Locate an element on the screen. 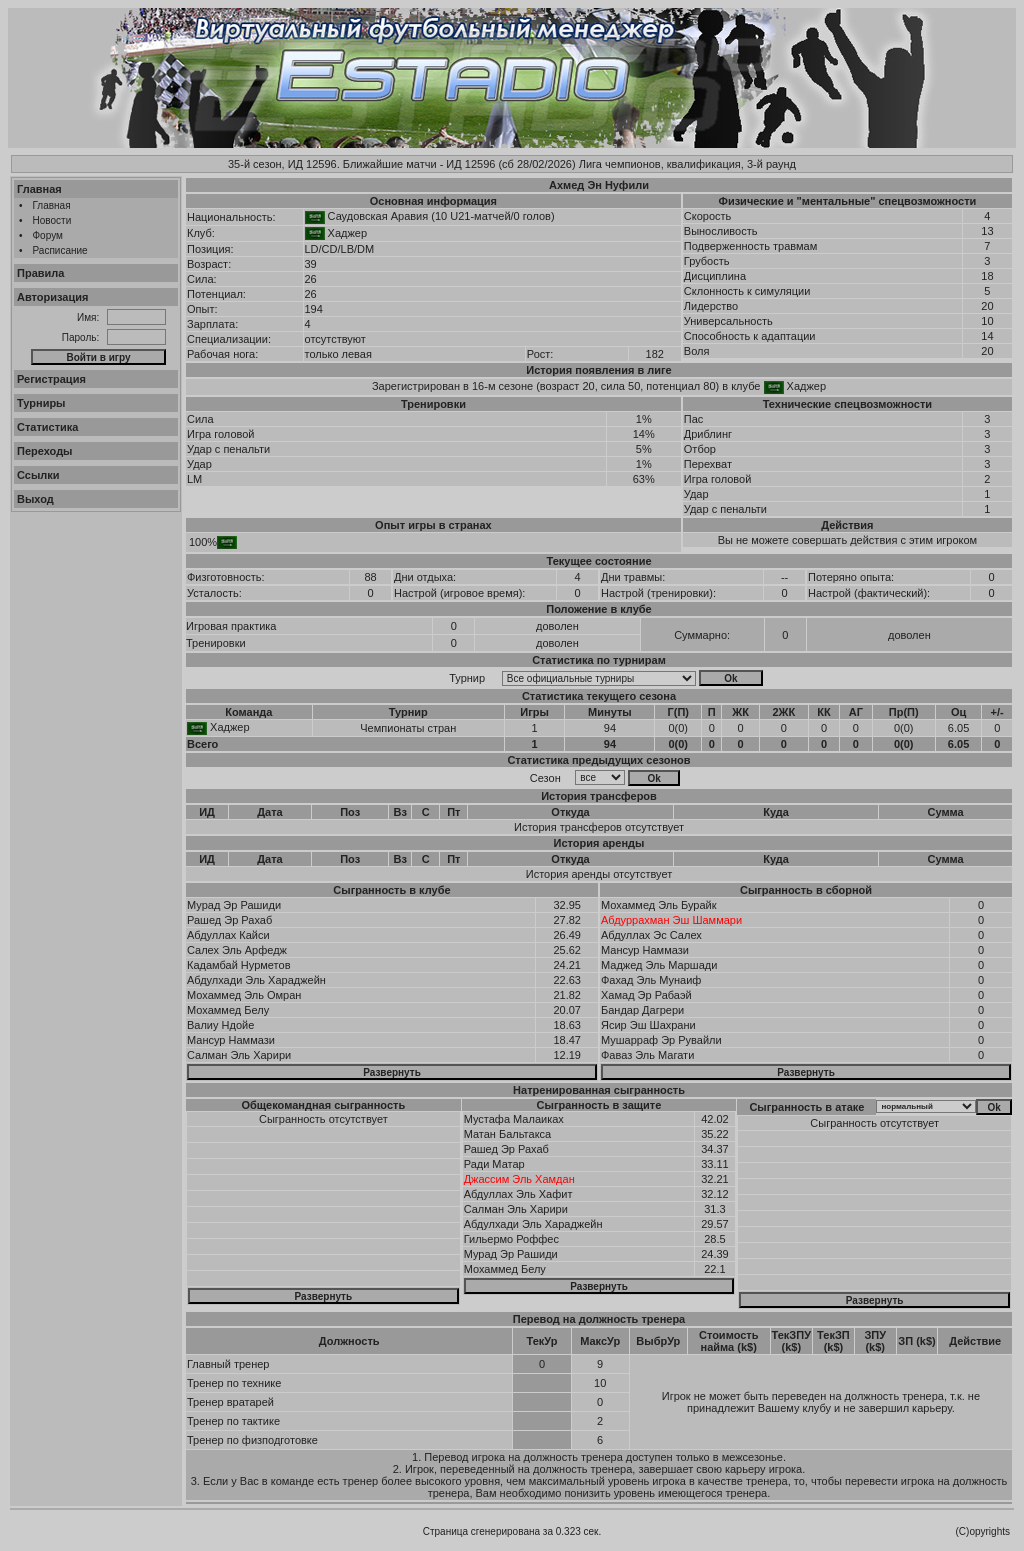 The image size is (1024, 1551). Мушарраф Эр Рувайли is located at coordinates (661, 1040).